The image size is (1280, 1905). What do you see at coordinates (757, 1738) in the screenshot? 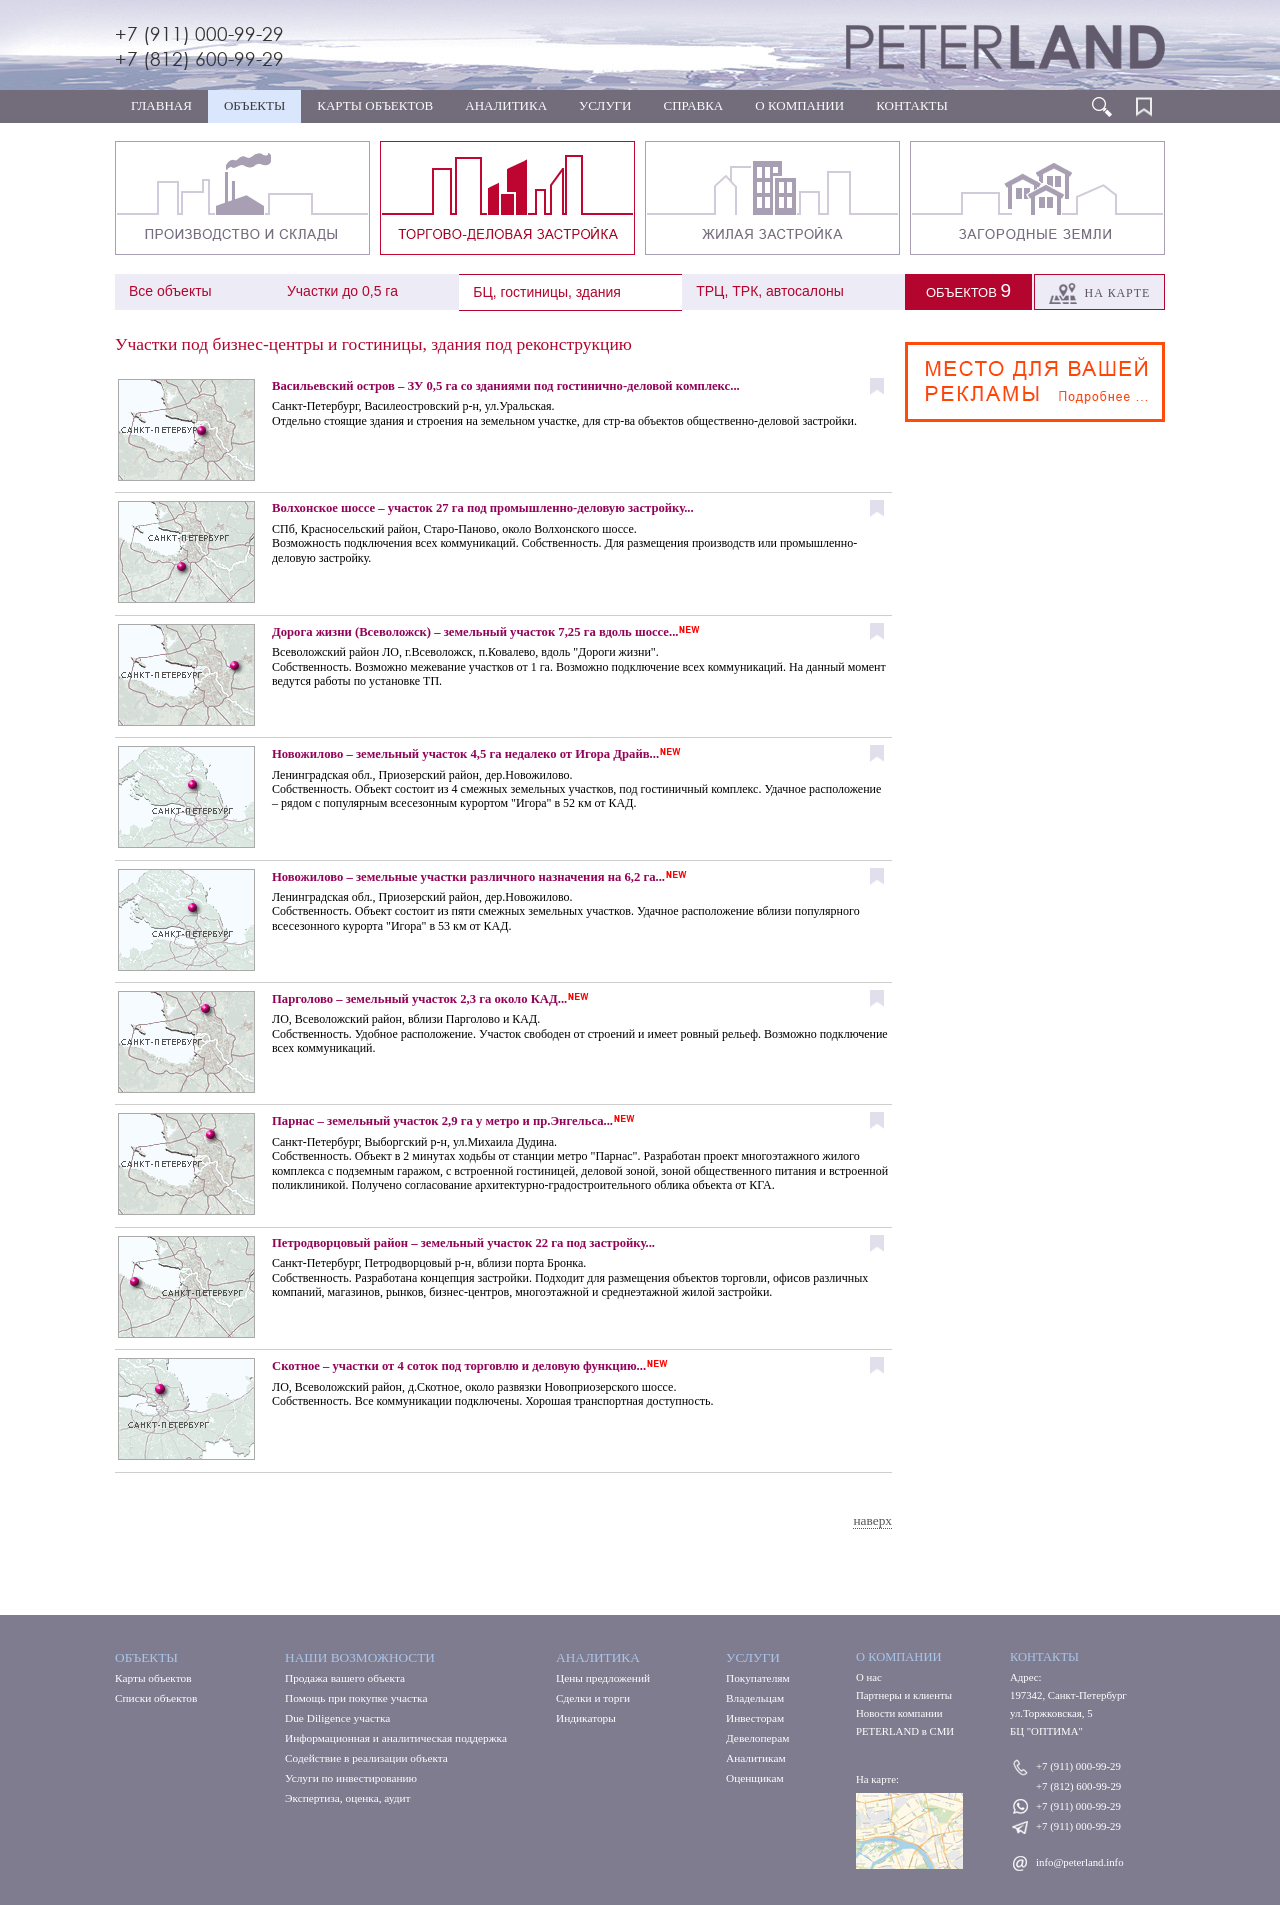
I see `Девелоперам` at bounding box center [757, 1738].